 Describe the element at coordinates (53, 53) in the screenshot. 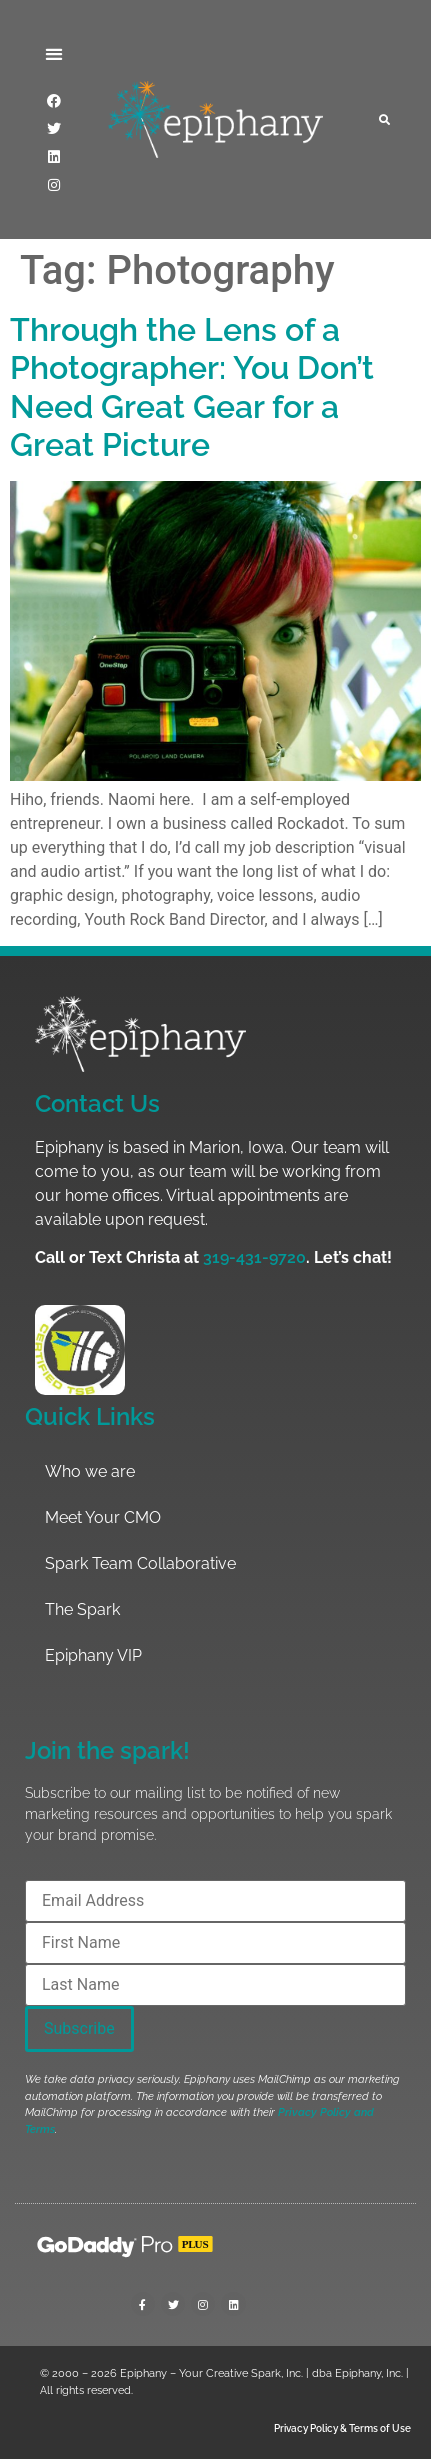

I see `[button]` at that location.